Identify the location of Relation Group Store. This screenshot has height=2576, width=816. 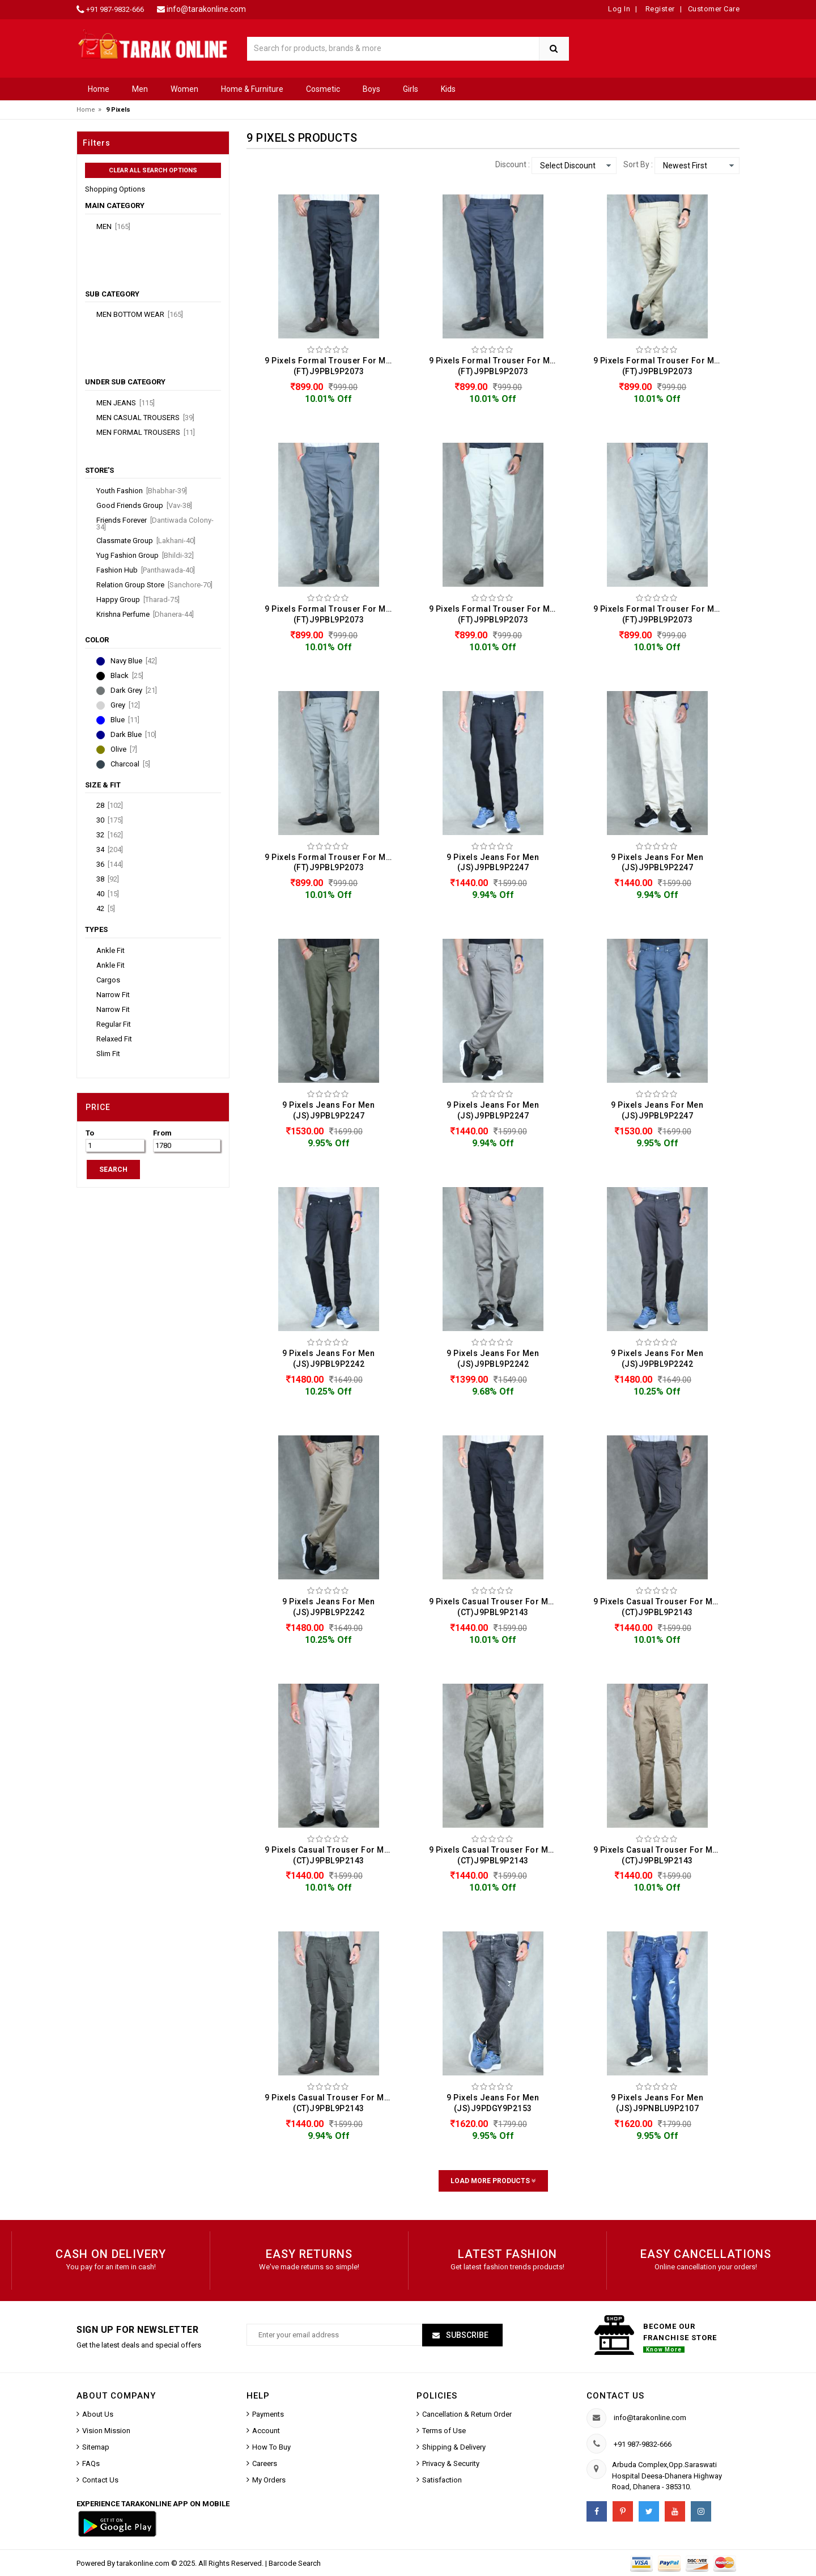
(154, 585).